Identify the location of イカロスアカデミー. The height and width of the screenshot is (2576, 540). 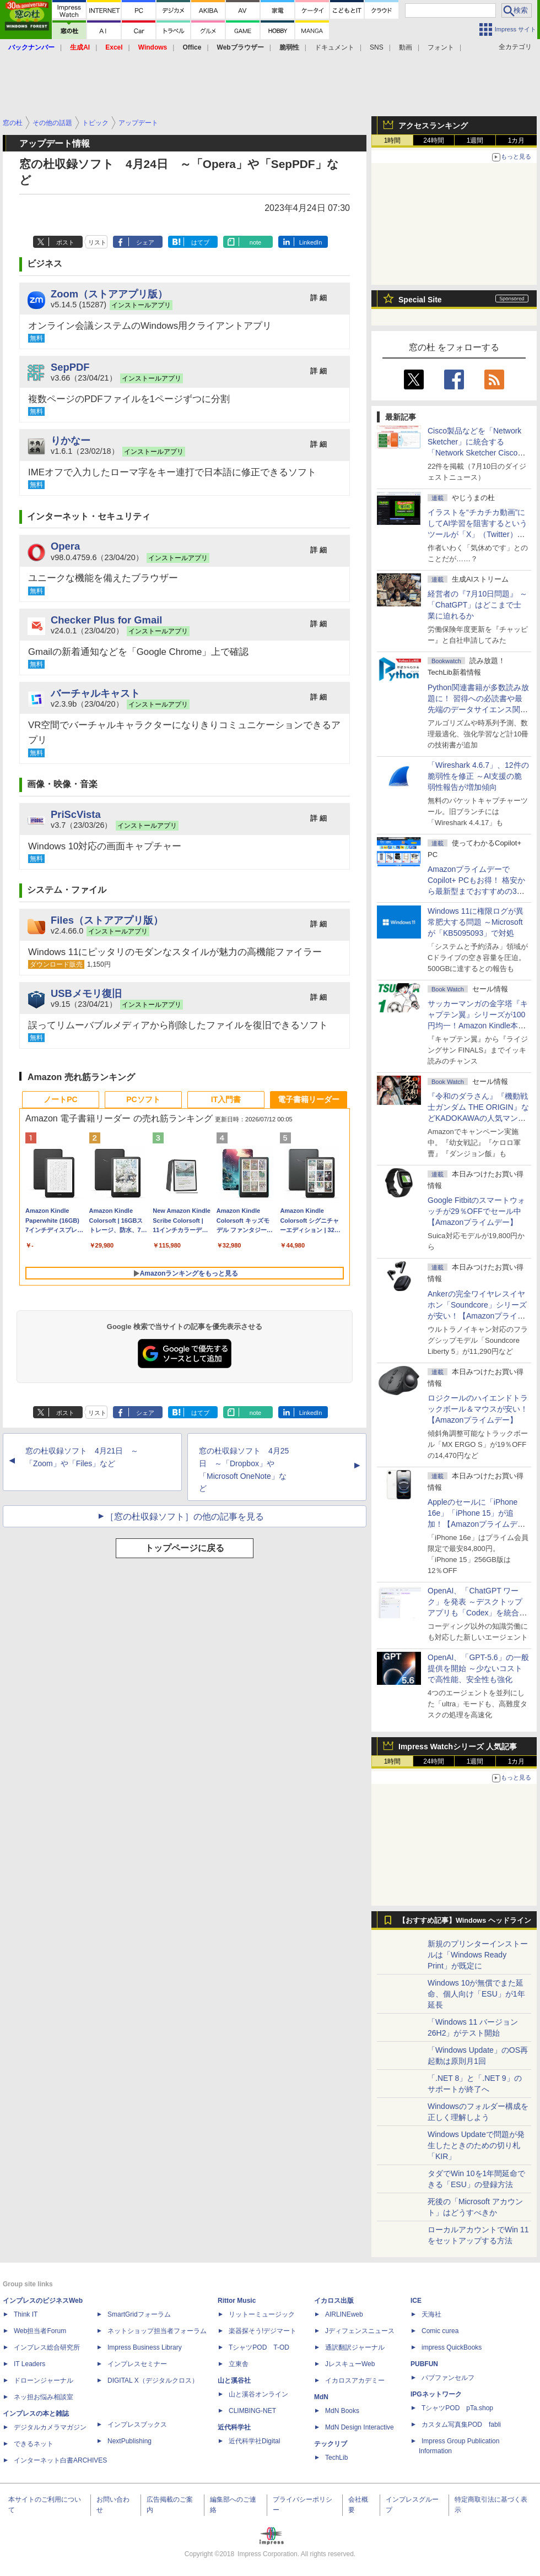
(355, 2380).